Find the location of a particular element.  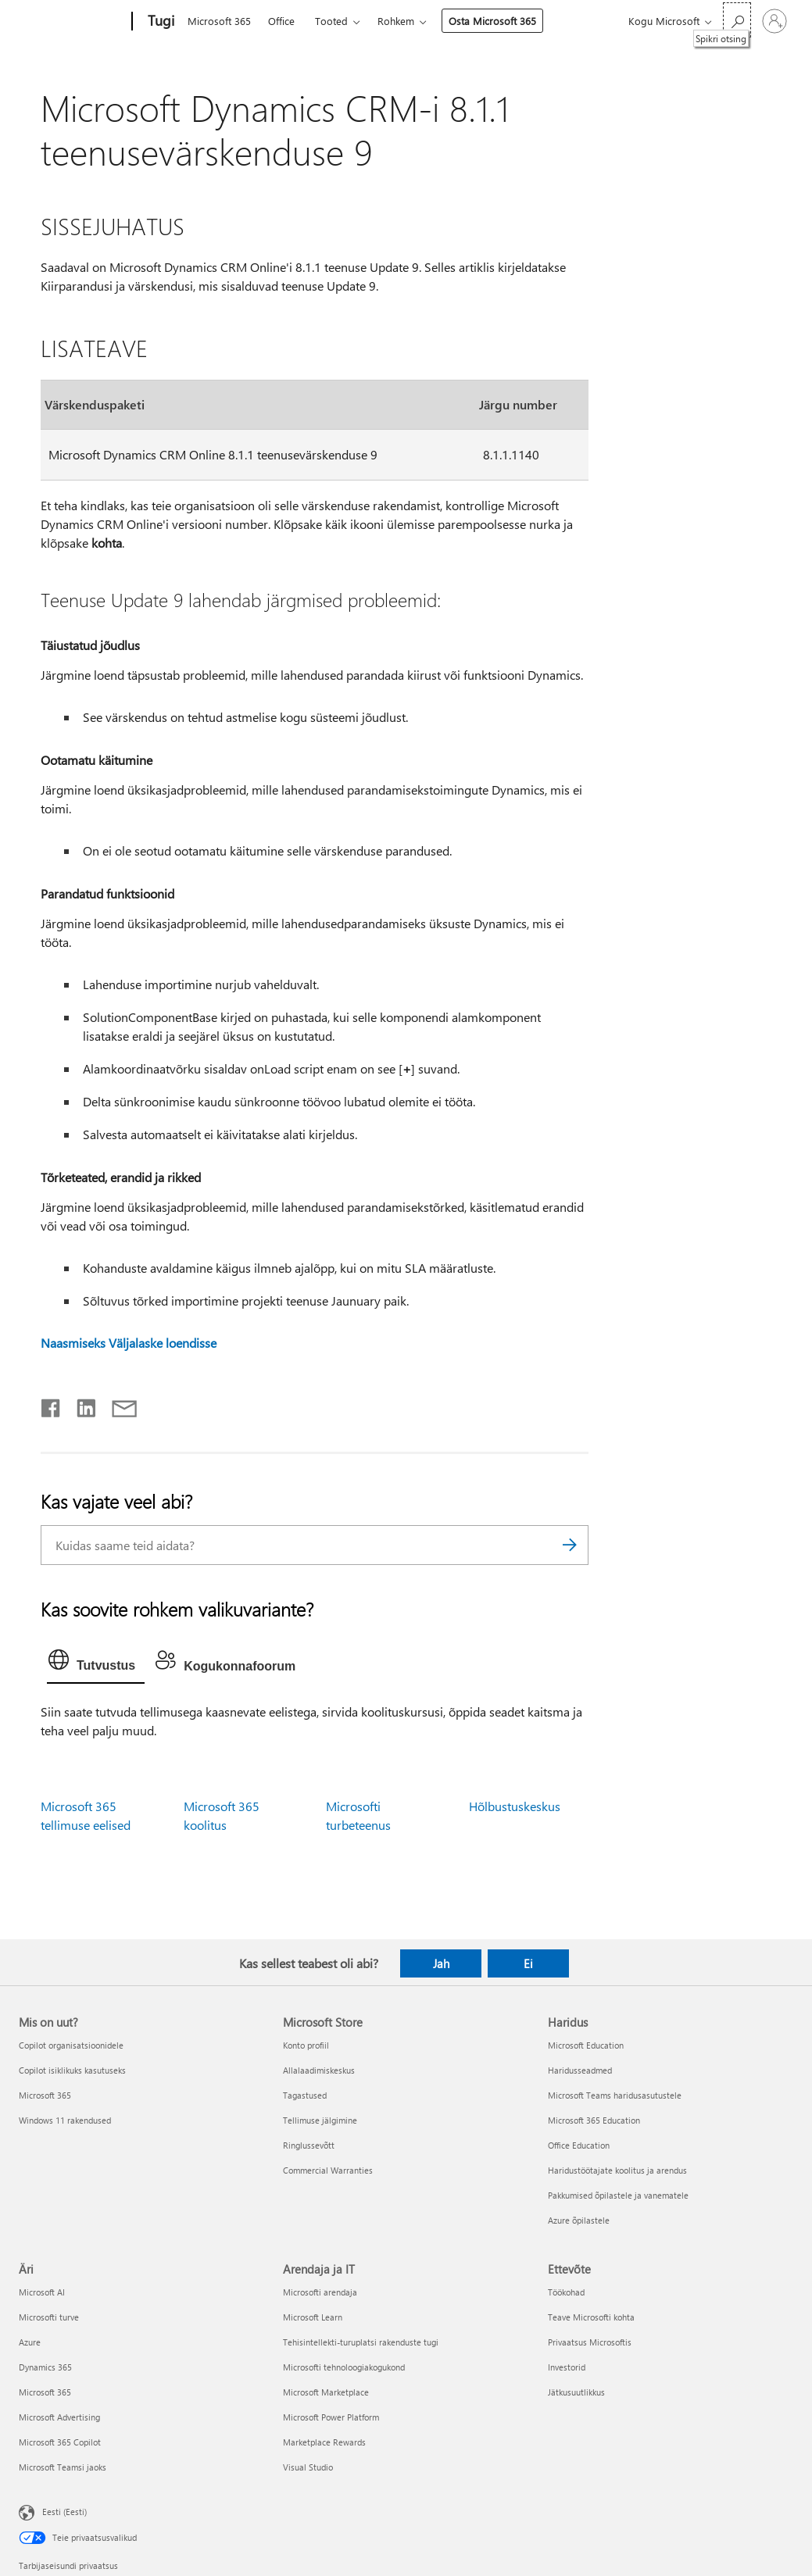

Microsoft 365 Education [Microsoft 365 Education Haridus] is located at coordinates (594, 2120).